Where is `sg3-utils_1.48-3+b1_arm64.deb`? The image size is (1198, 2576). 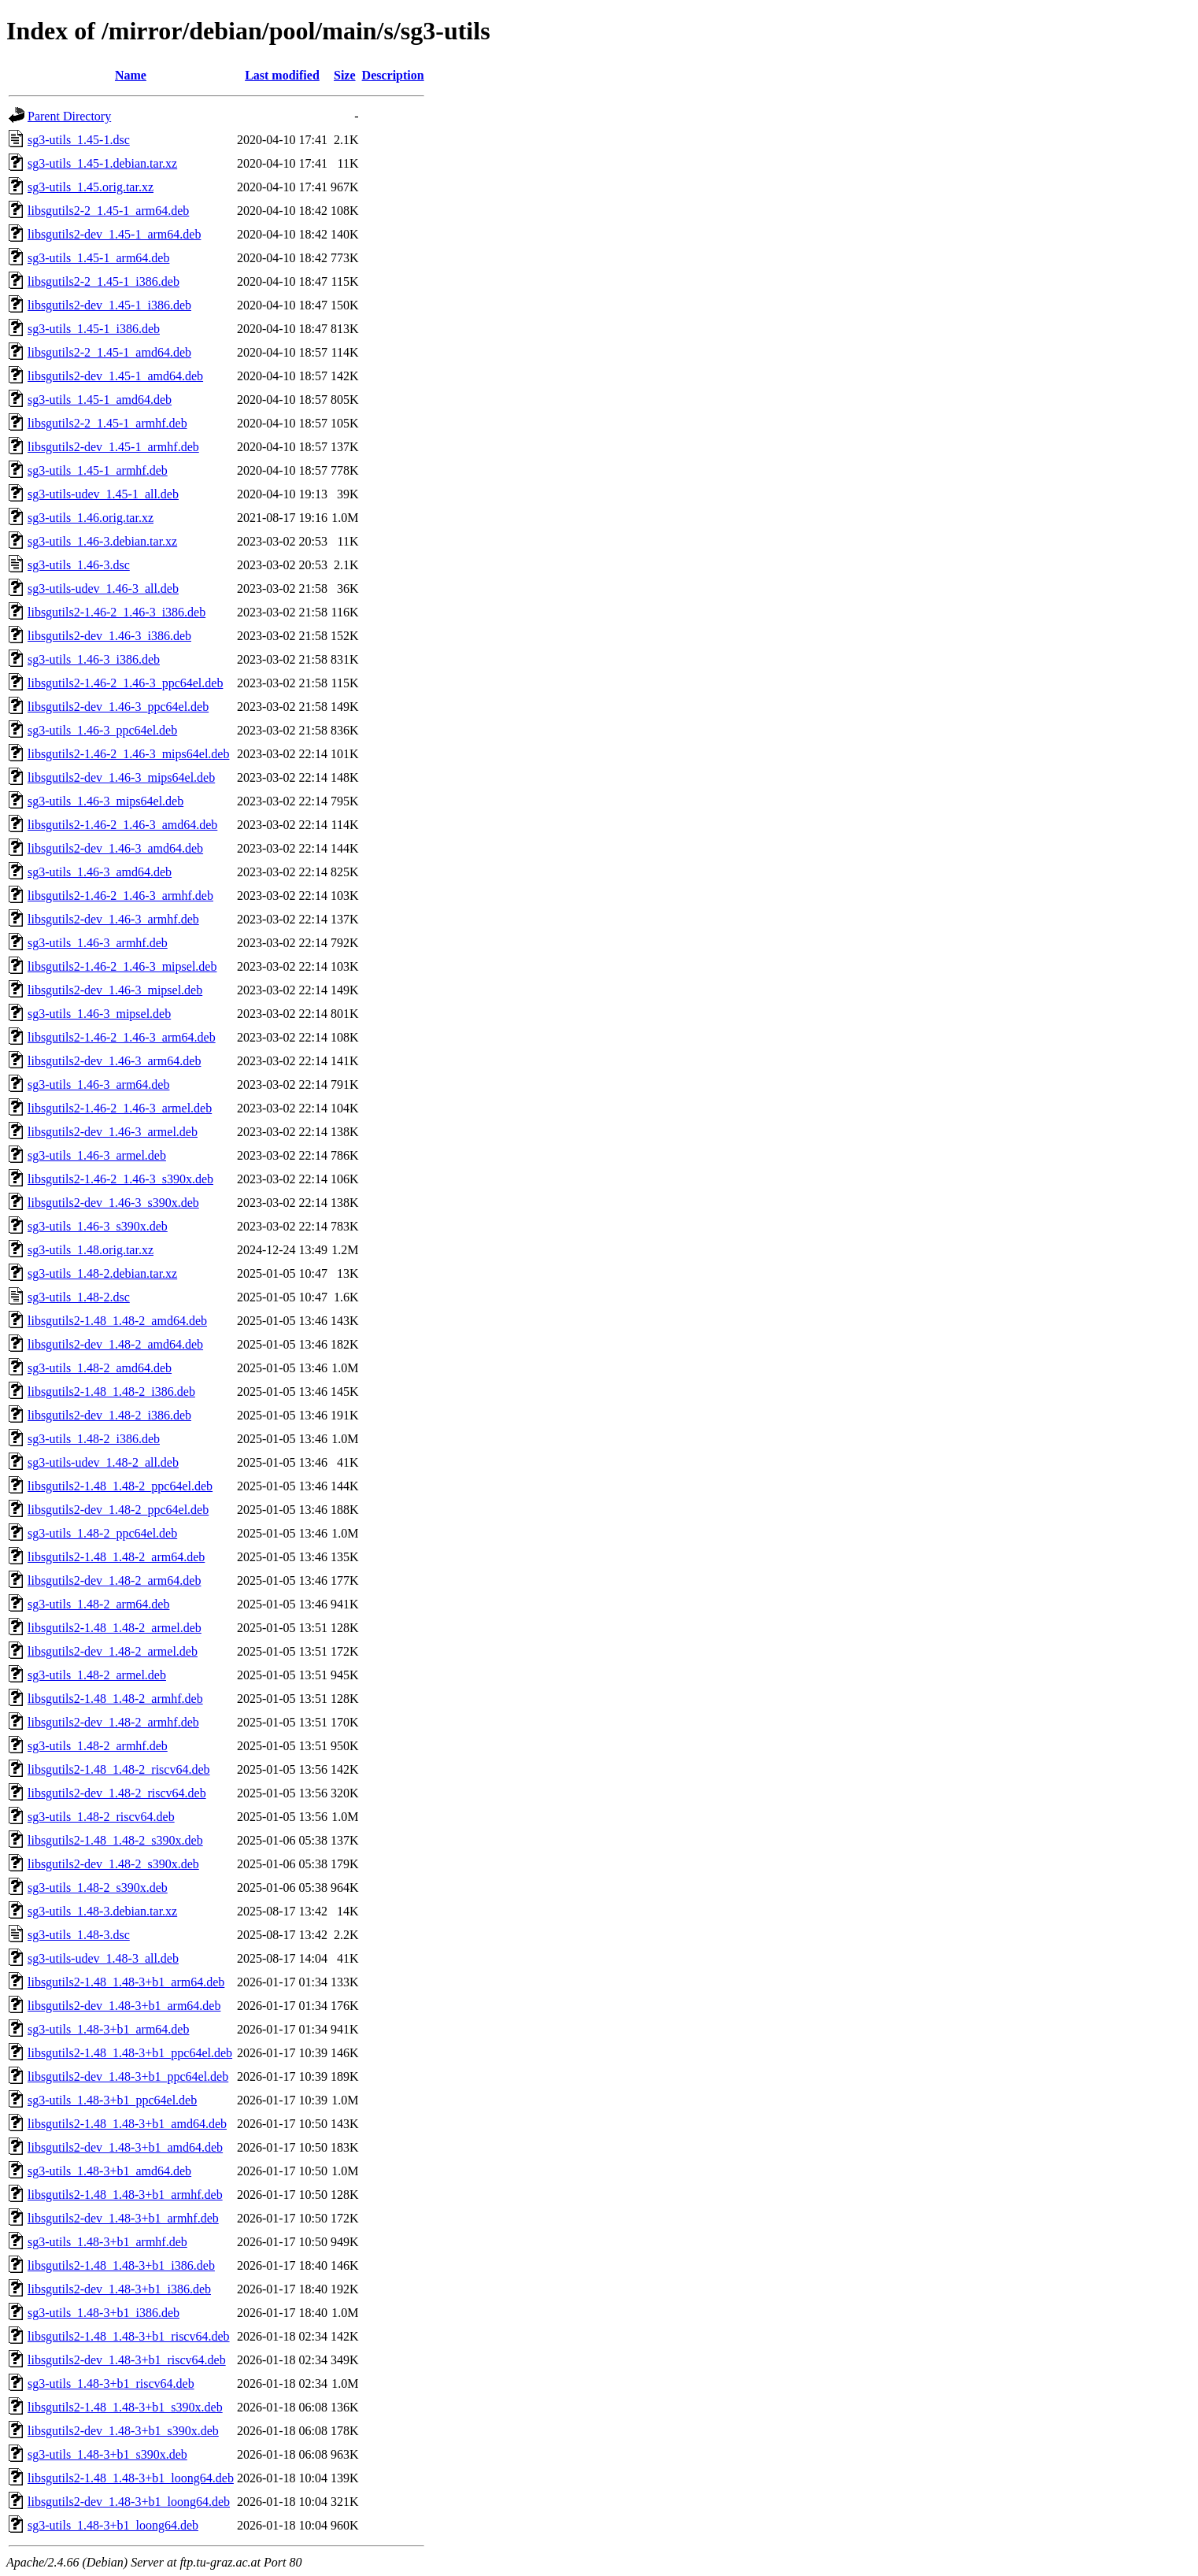
sg3-utils_1.48-3+b1_arm64.deb is located at coordinates (108, 2029).